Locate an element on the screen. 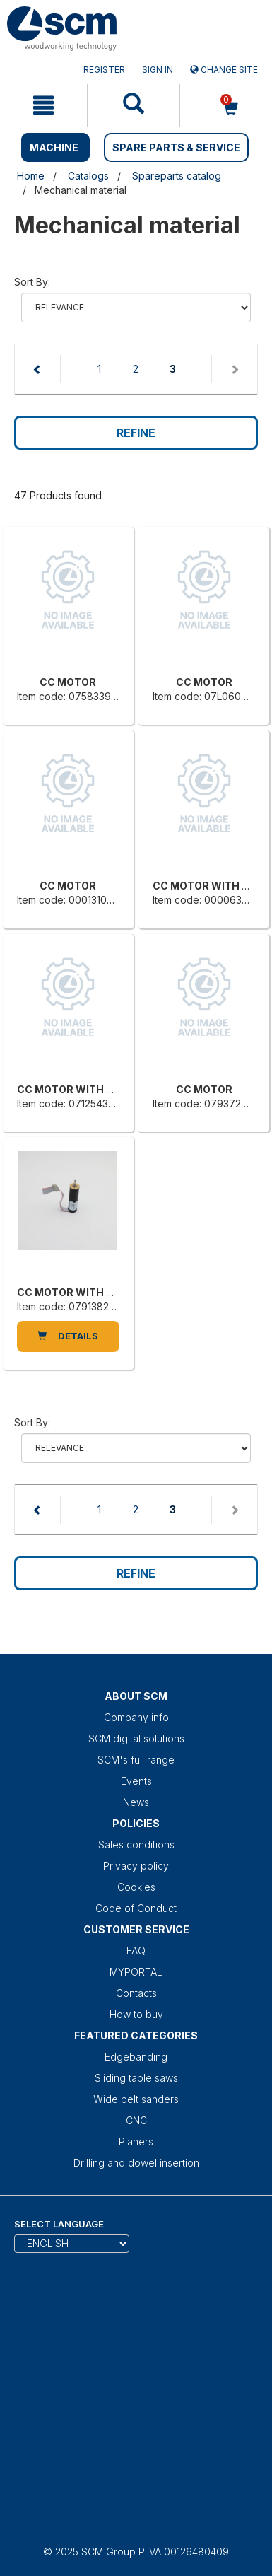  Code of Conduct is located at coordinates (136, 1908).